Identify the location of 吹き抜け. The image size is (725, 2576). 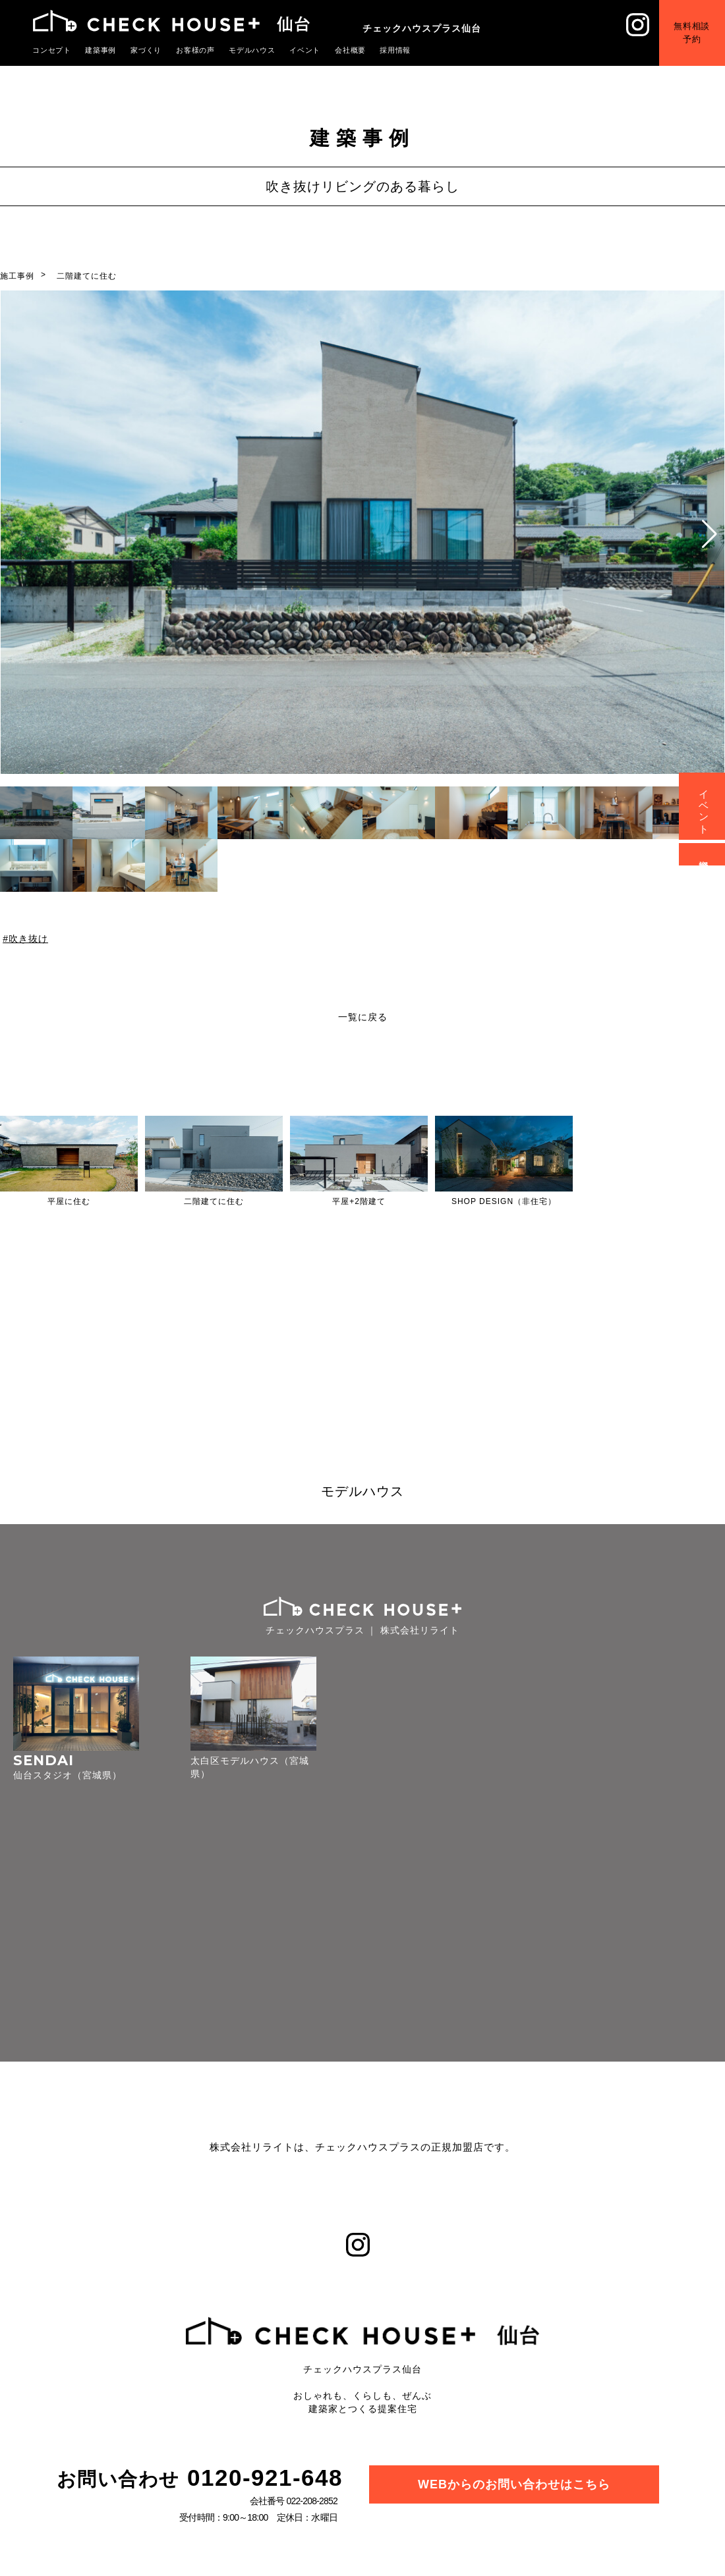
(28, 938).